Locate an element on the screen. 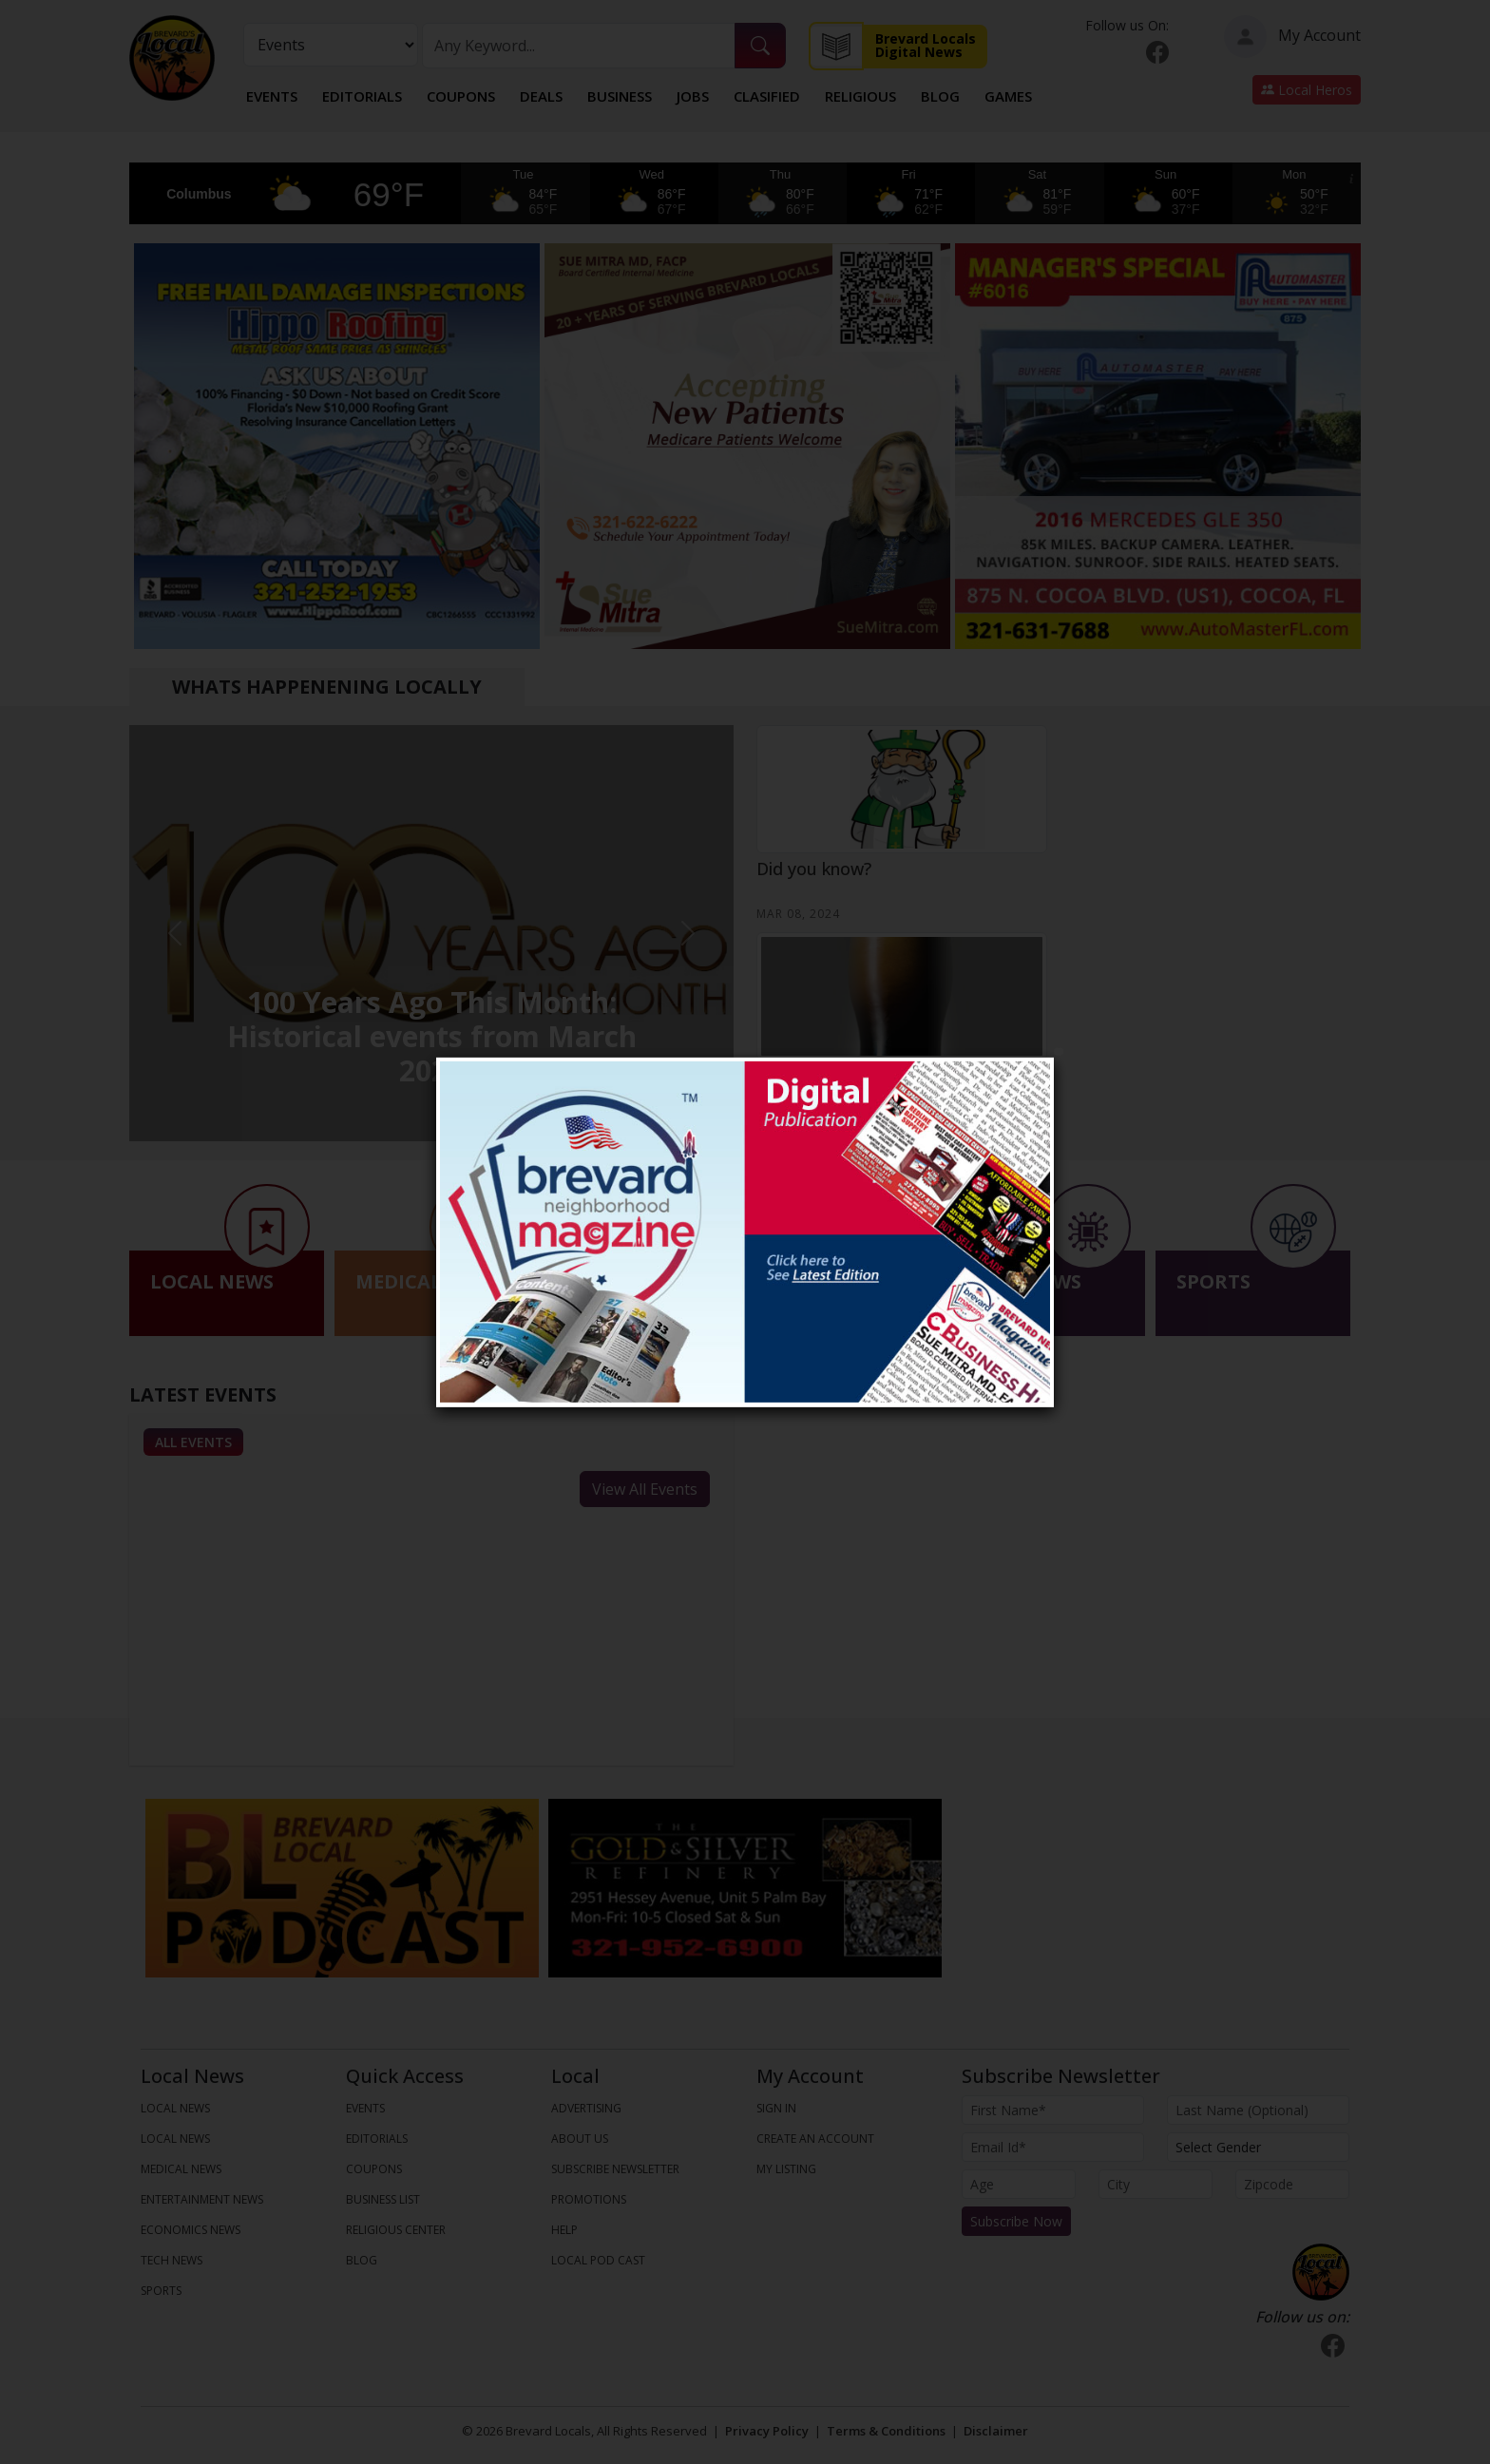 This screenshot has width=1490, height=2464. MEDICAL NEWS is located at coordinates (181, 2169).